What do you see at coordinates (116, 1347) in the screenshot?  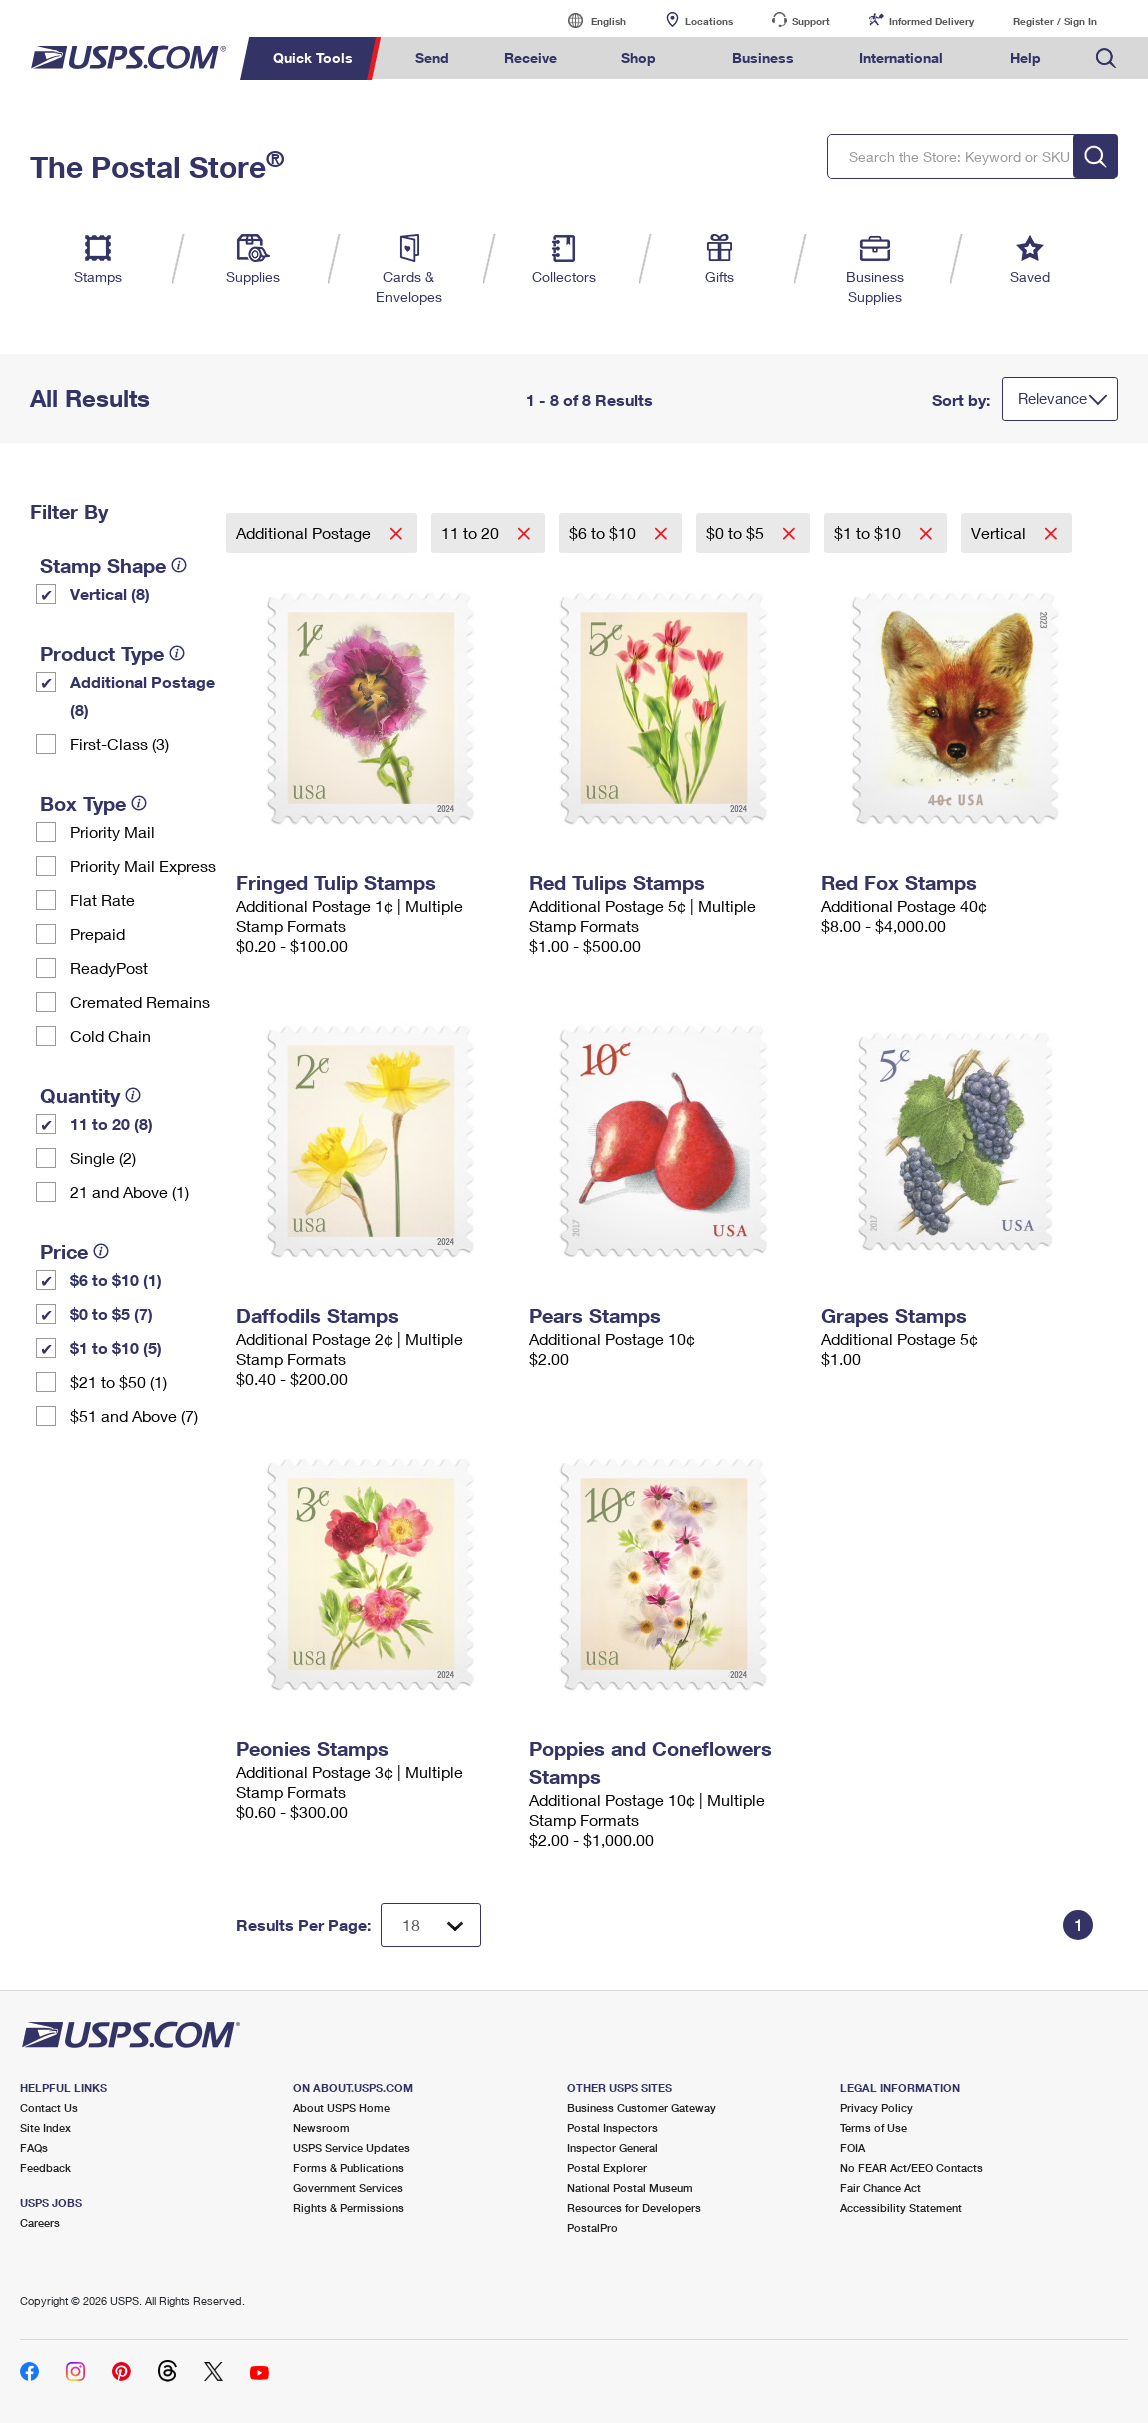 I see `$1 to $10 (5)` at bounding box center [116, 1347].